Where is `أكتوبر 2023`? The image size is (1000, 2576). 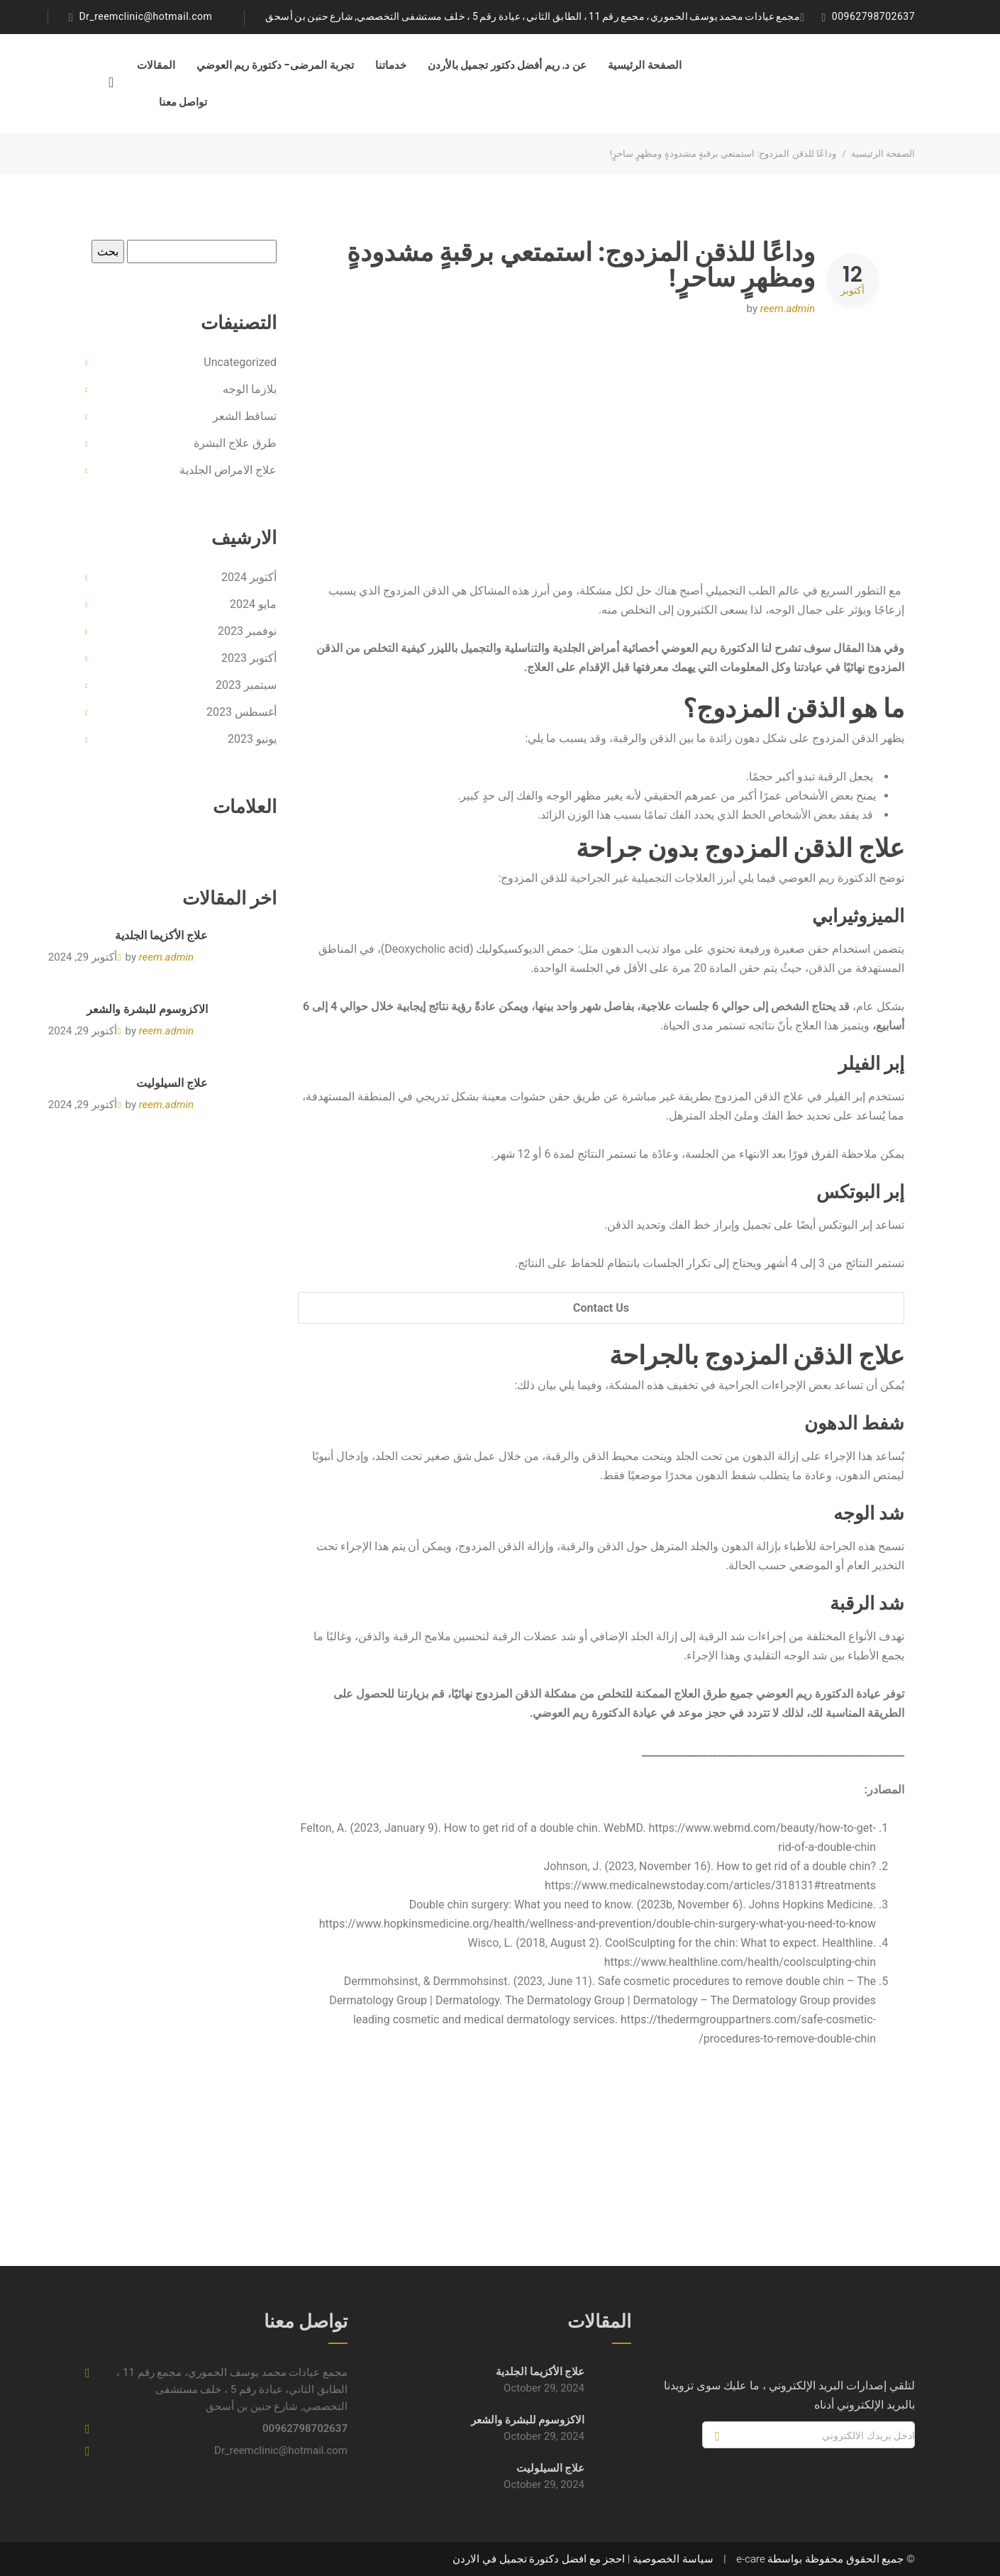 أكتوبر 2023 is located at coordinates (249, 658).